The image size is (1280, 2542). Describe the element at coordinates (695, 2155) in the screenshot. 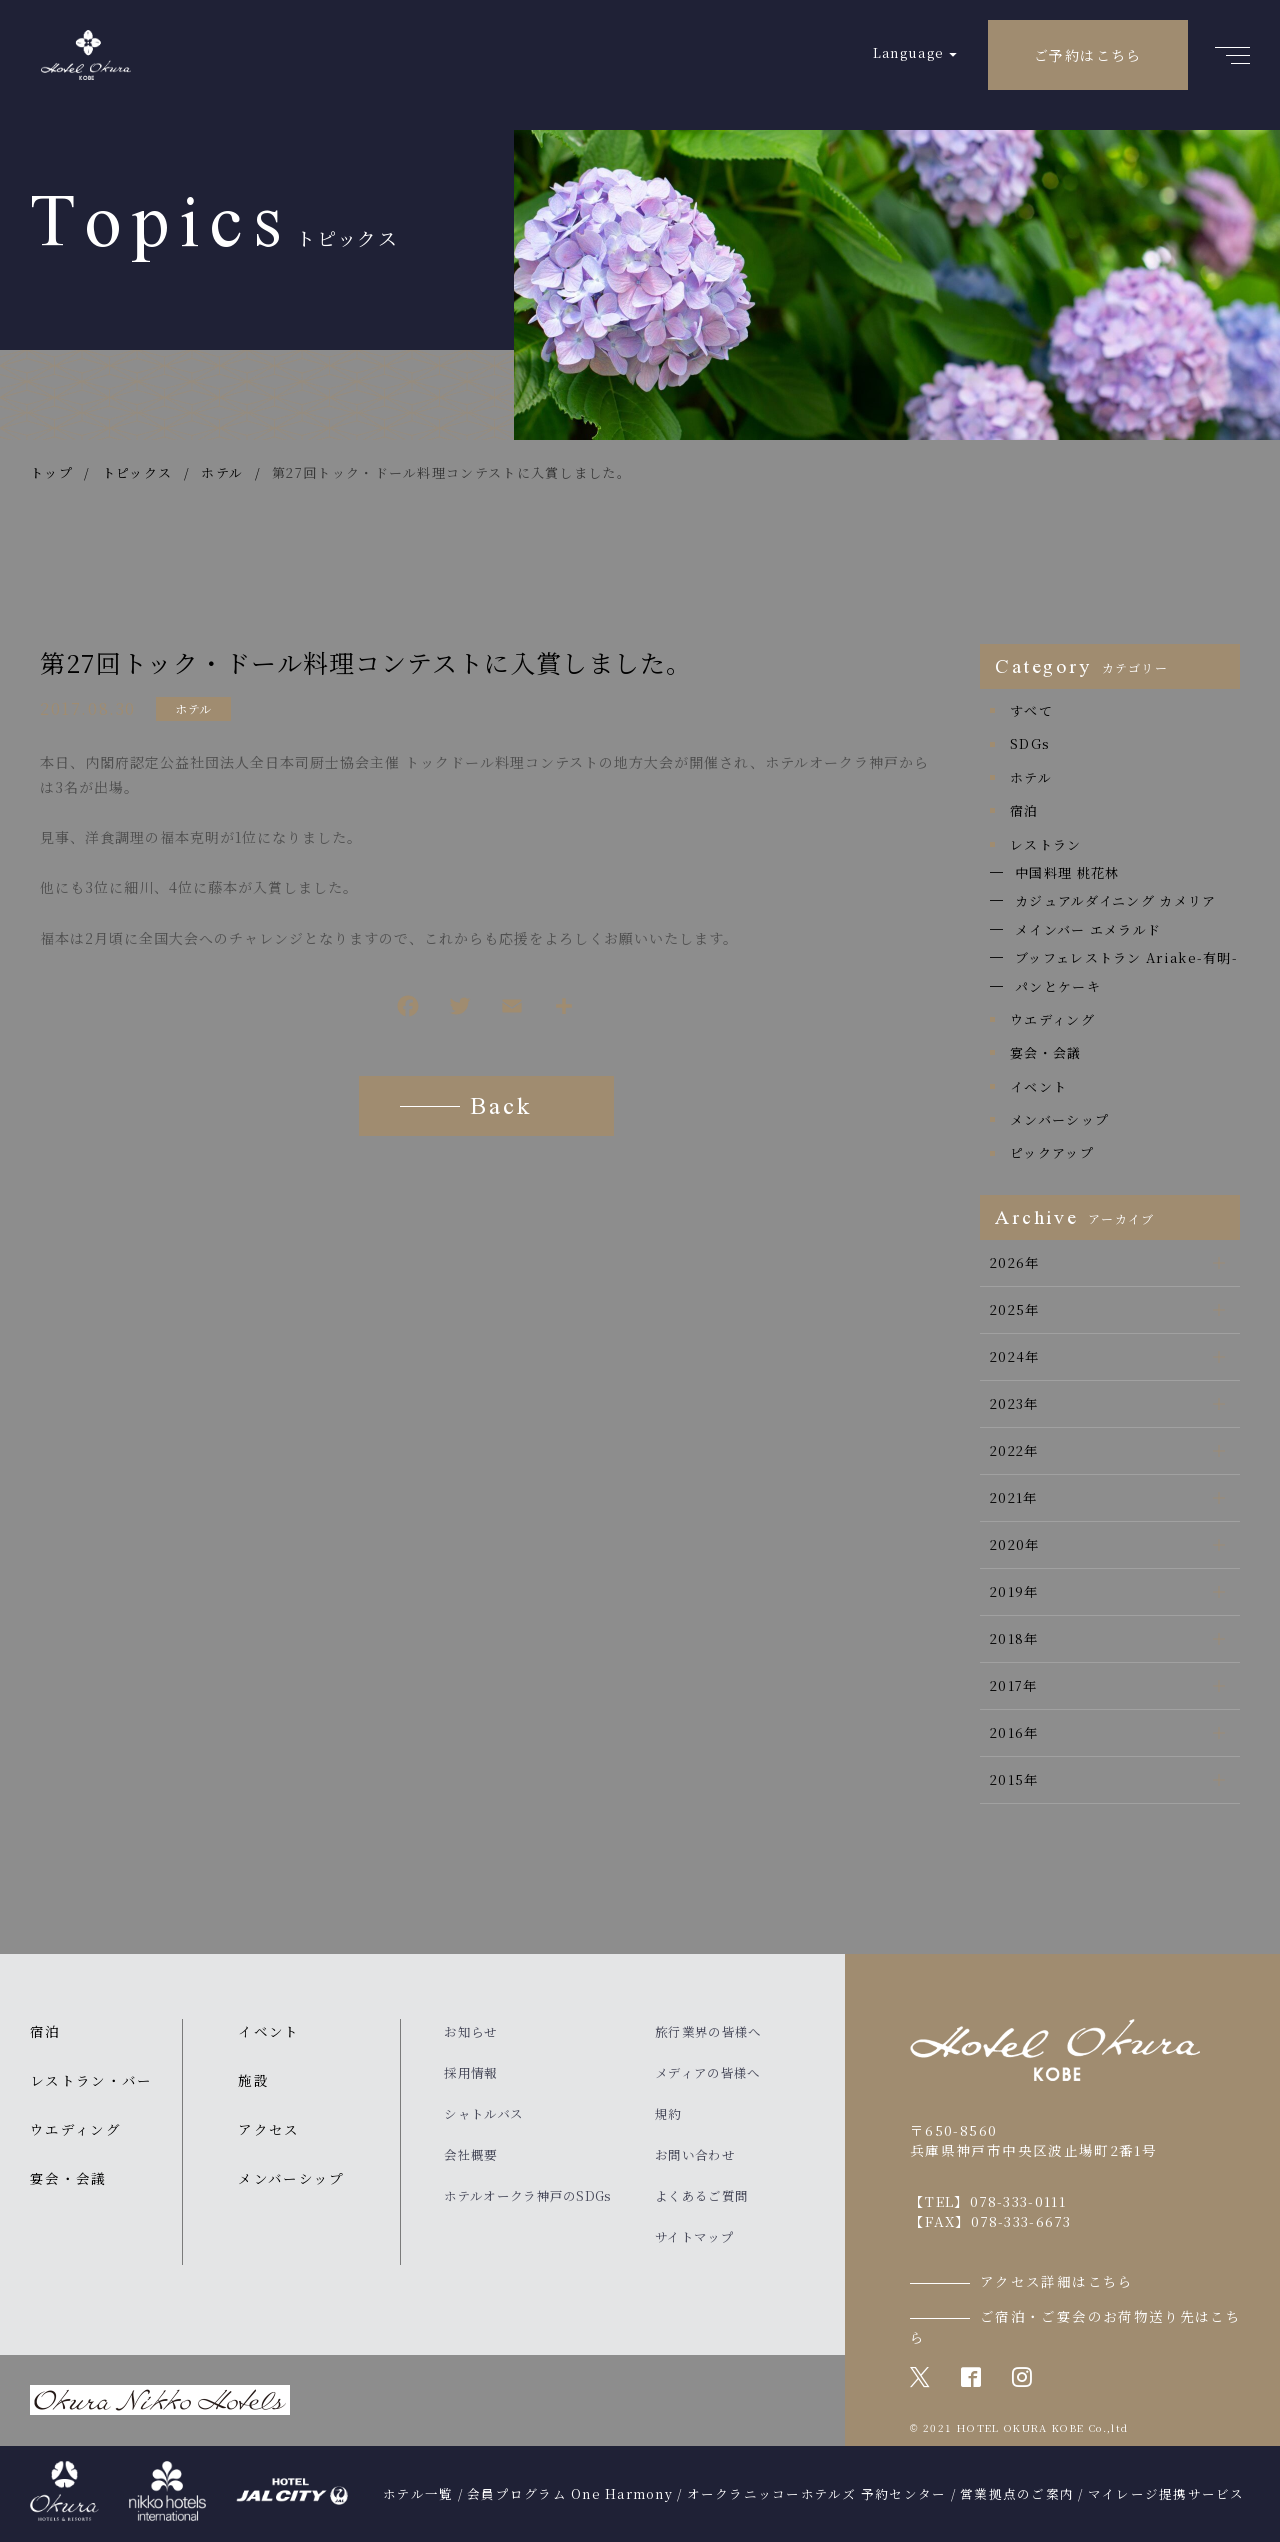

I see `お問い合わせ` at that location.